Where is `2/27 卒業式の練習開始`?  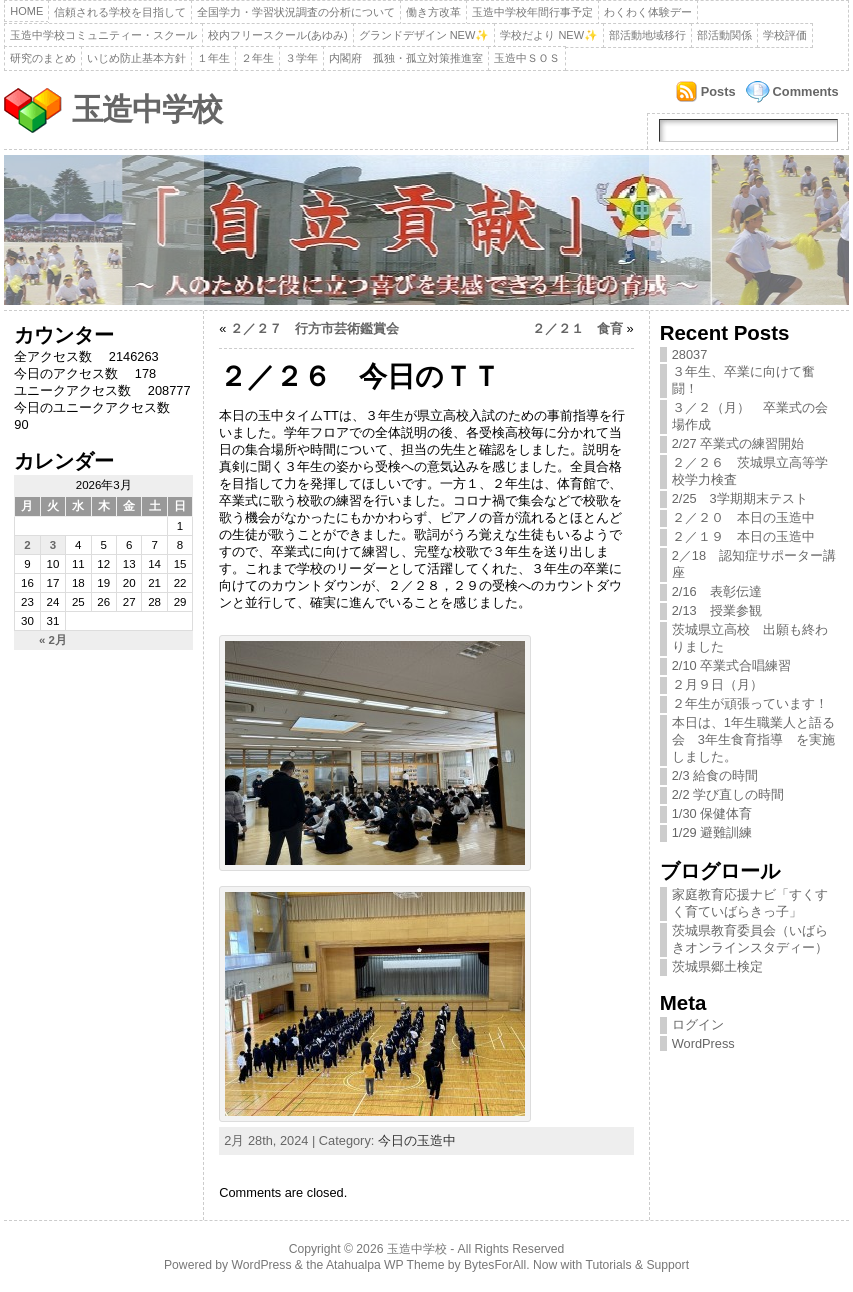
2/27 卒業式の練習開始 is located at coordinates (738, 443).